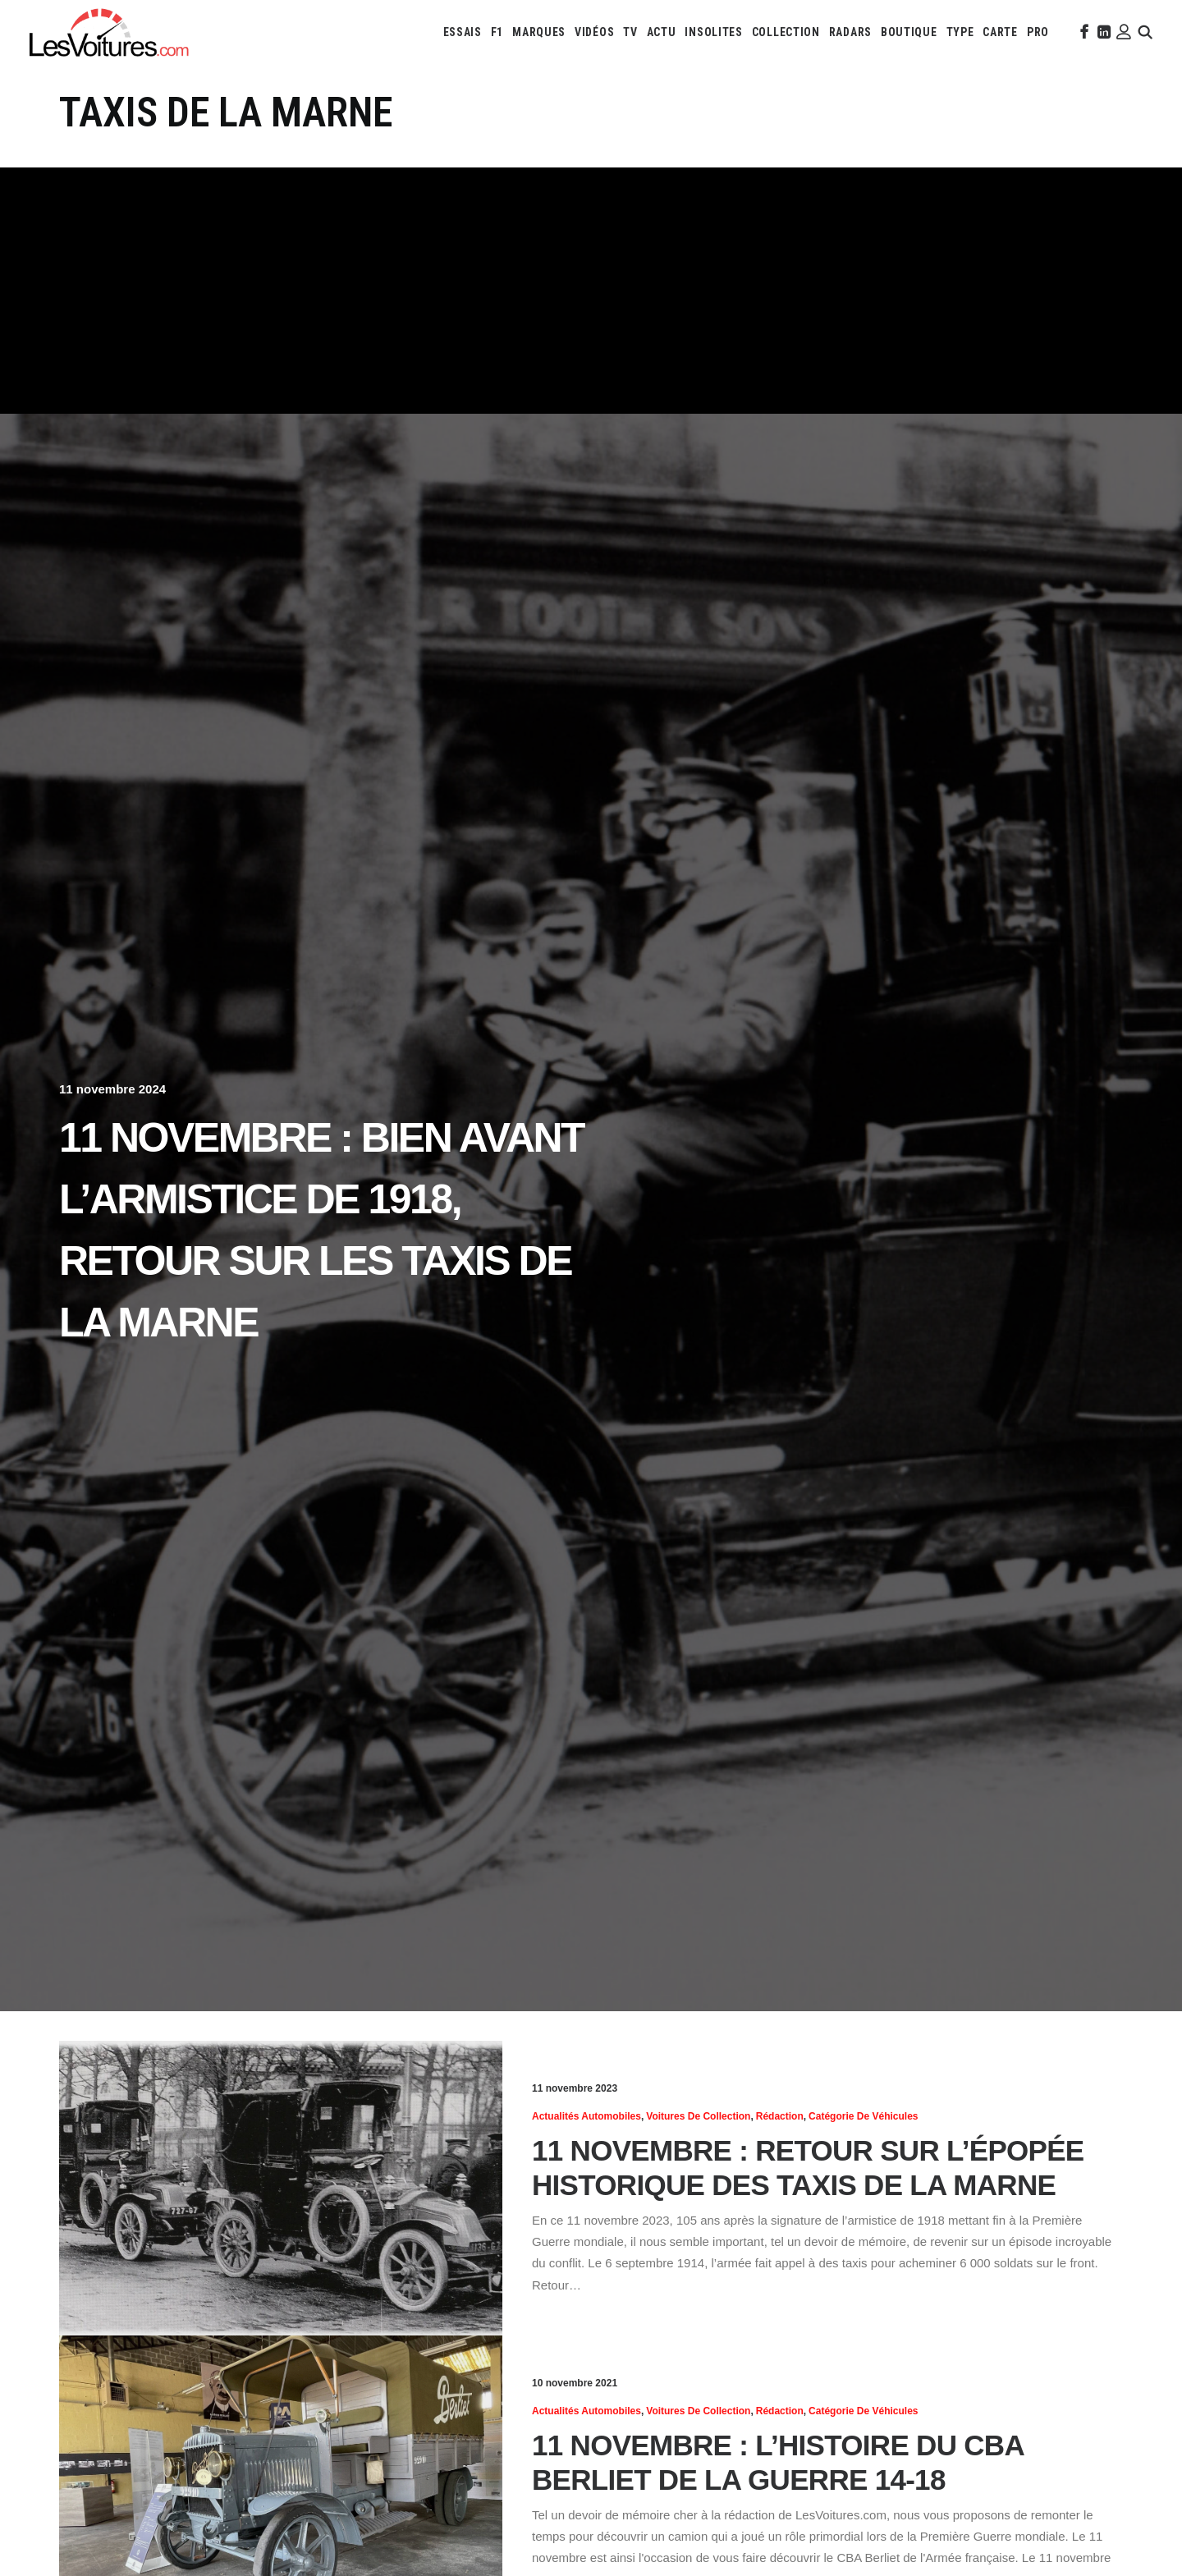 The image size is (1182, 2576). What do you see at coordinates (497, 32) in the screenshot?
I see `F1` at bounding box center [497, 32].